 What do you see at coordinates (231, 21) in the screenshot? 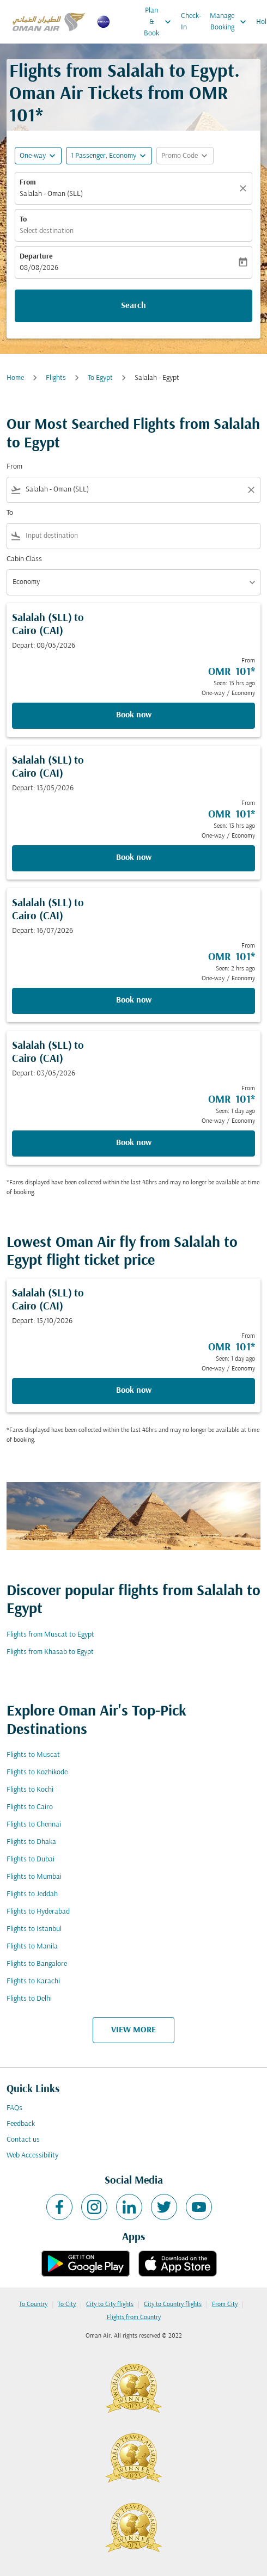
I see `Manage Booking` at bounding box center [231, 21].